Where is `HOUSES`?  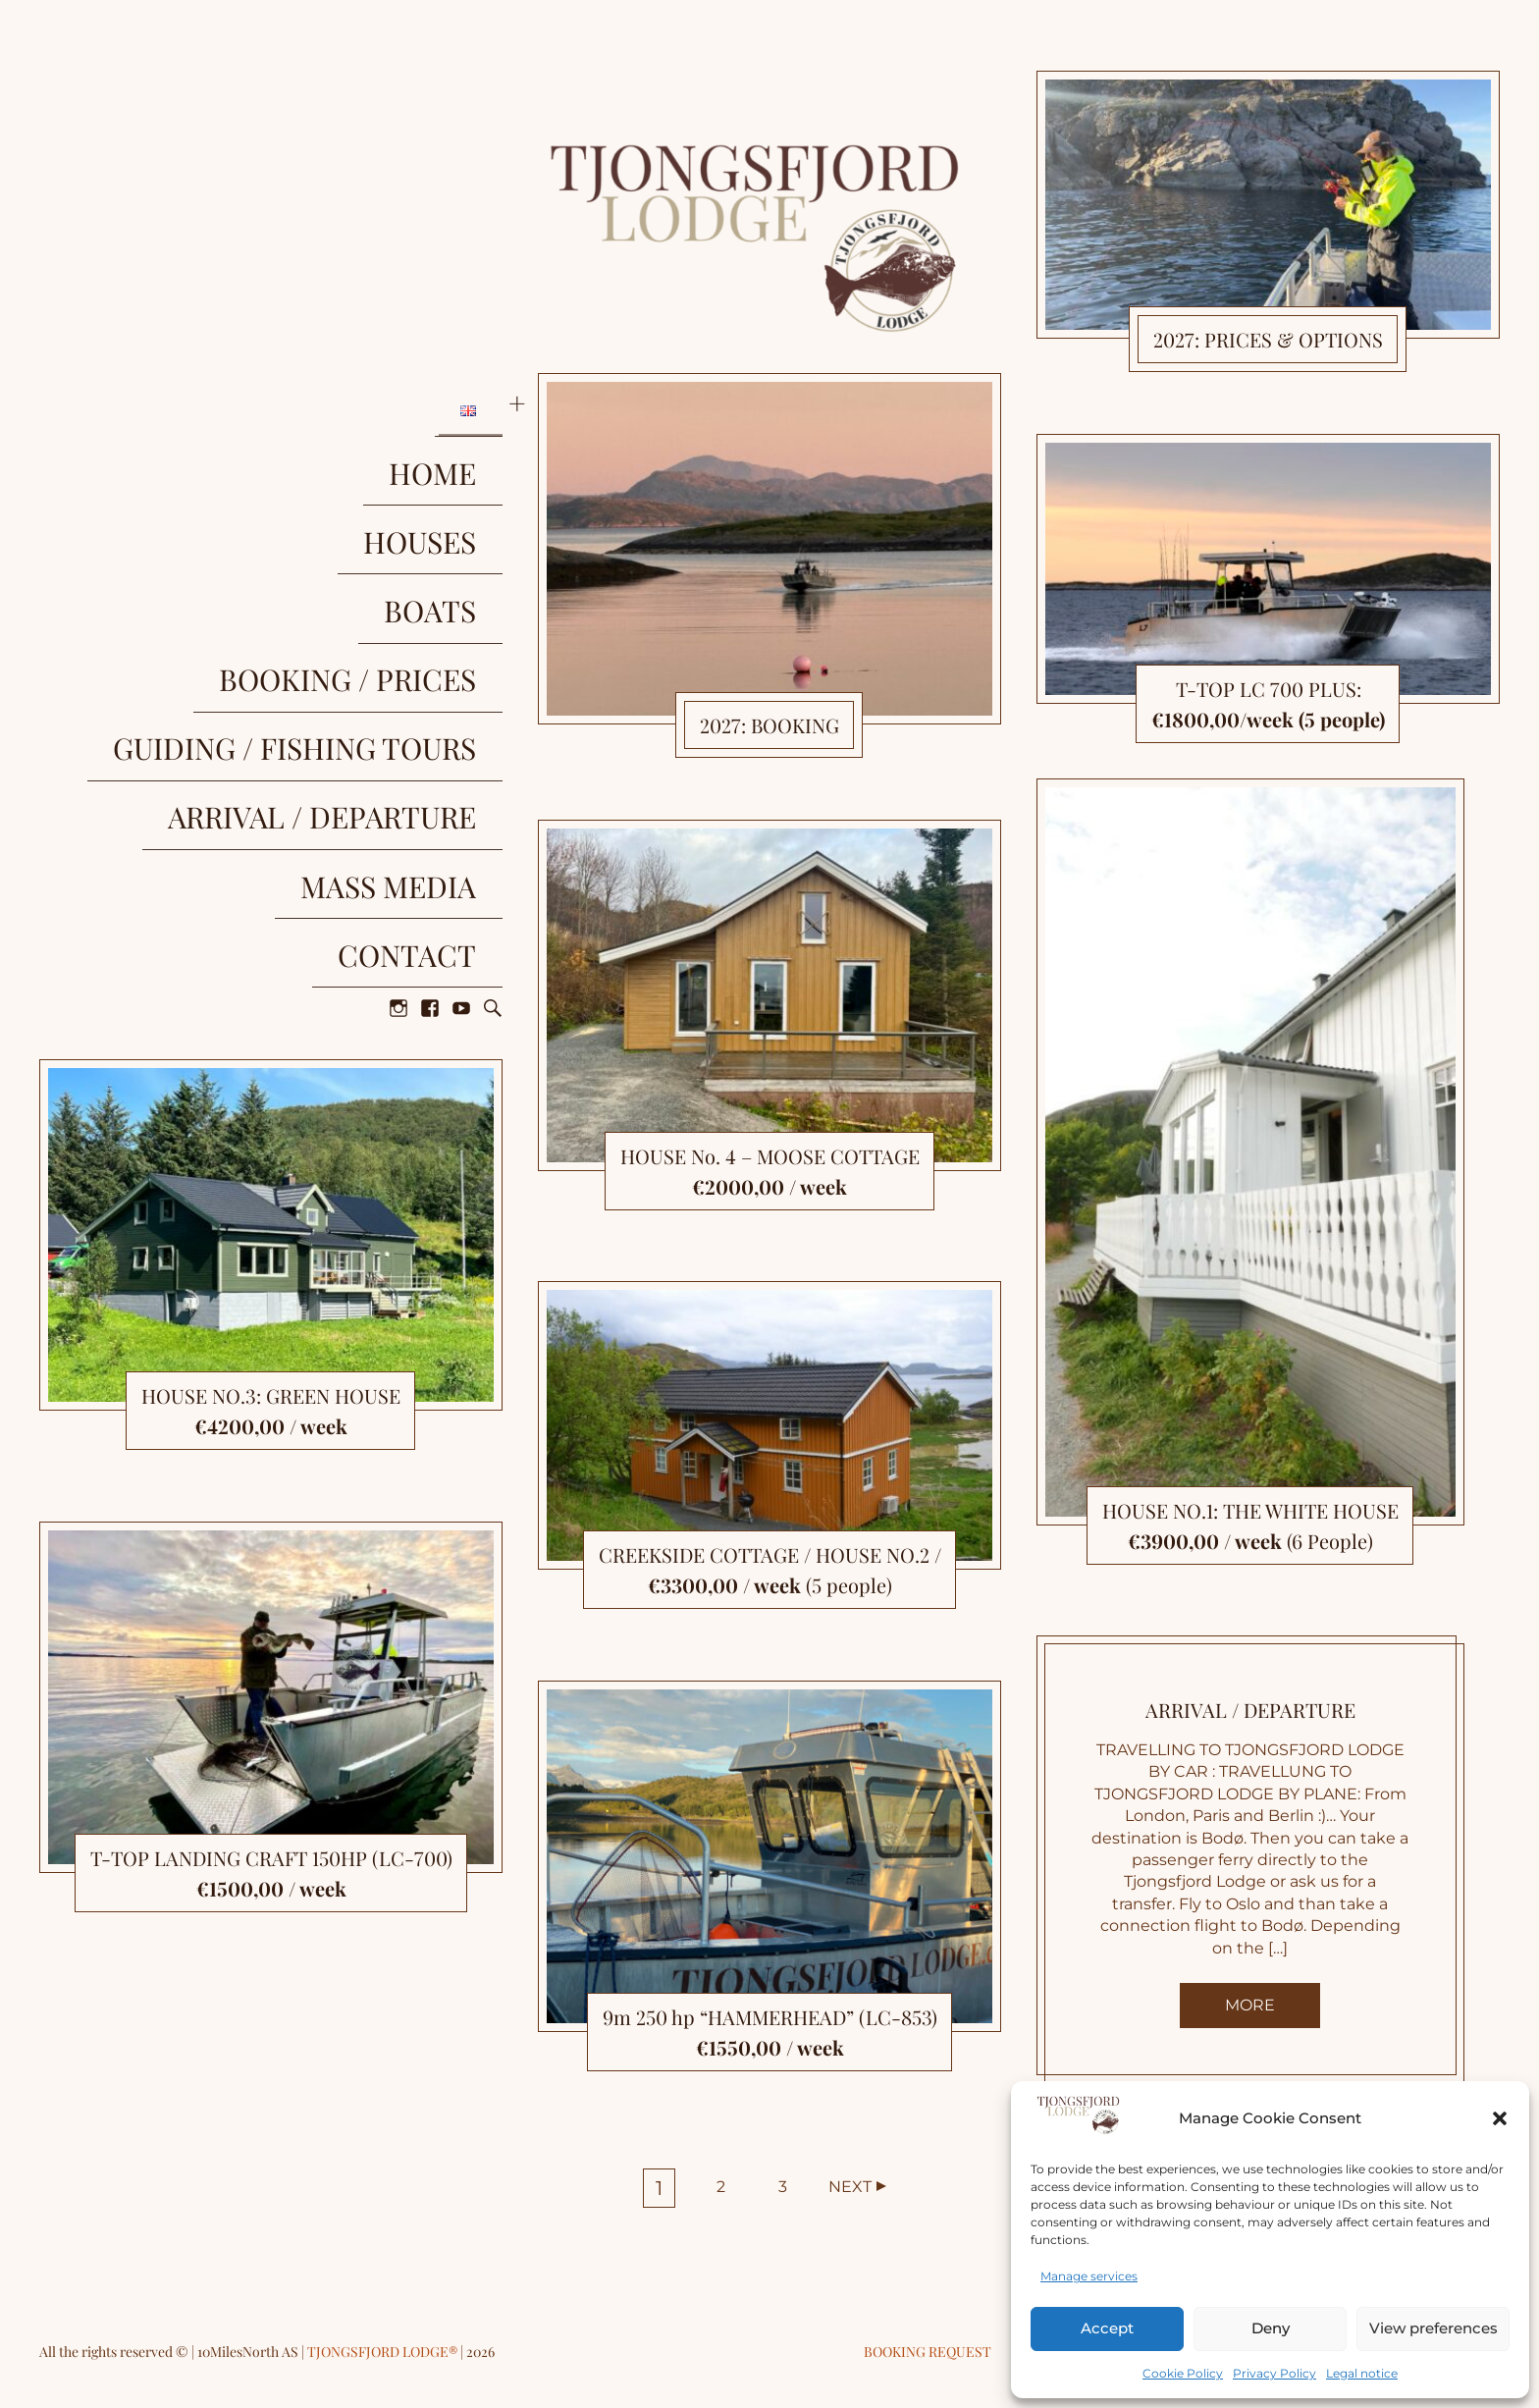
HOUSES is located at coordinates (446, 473).